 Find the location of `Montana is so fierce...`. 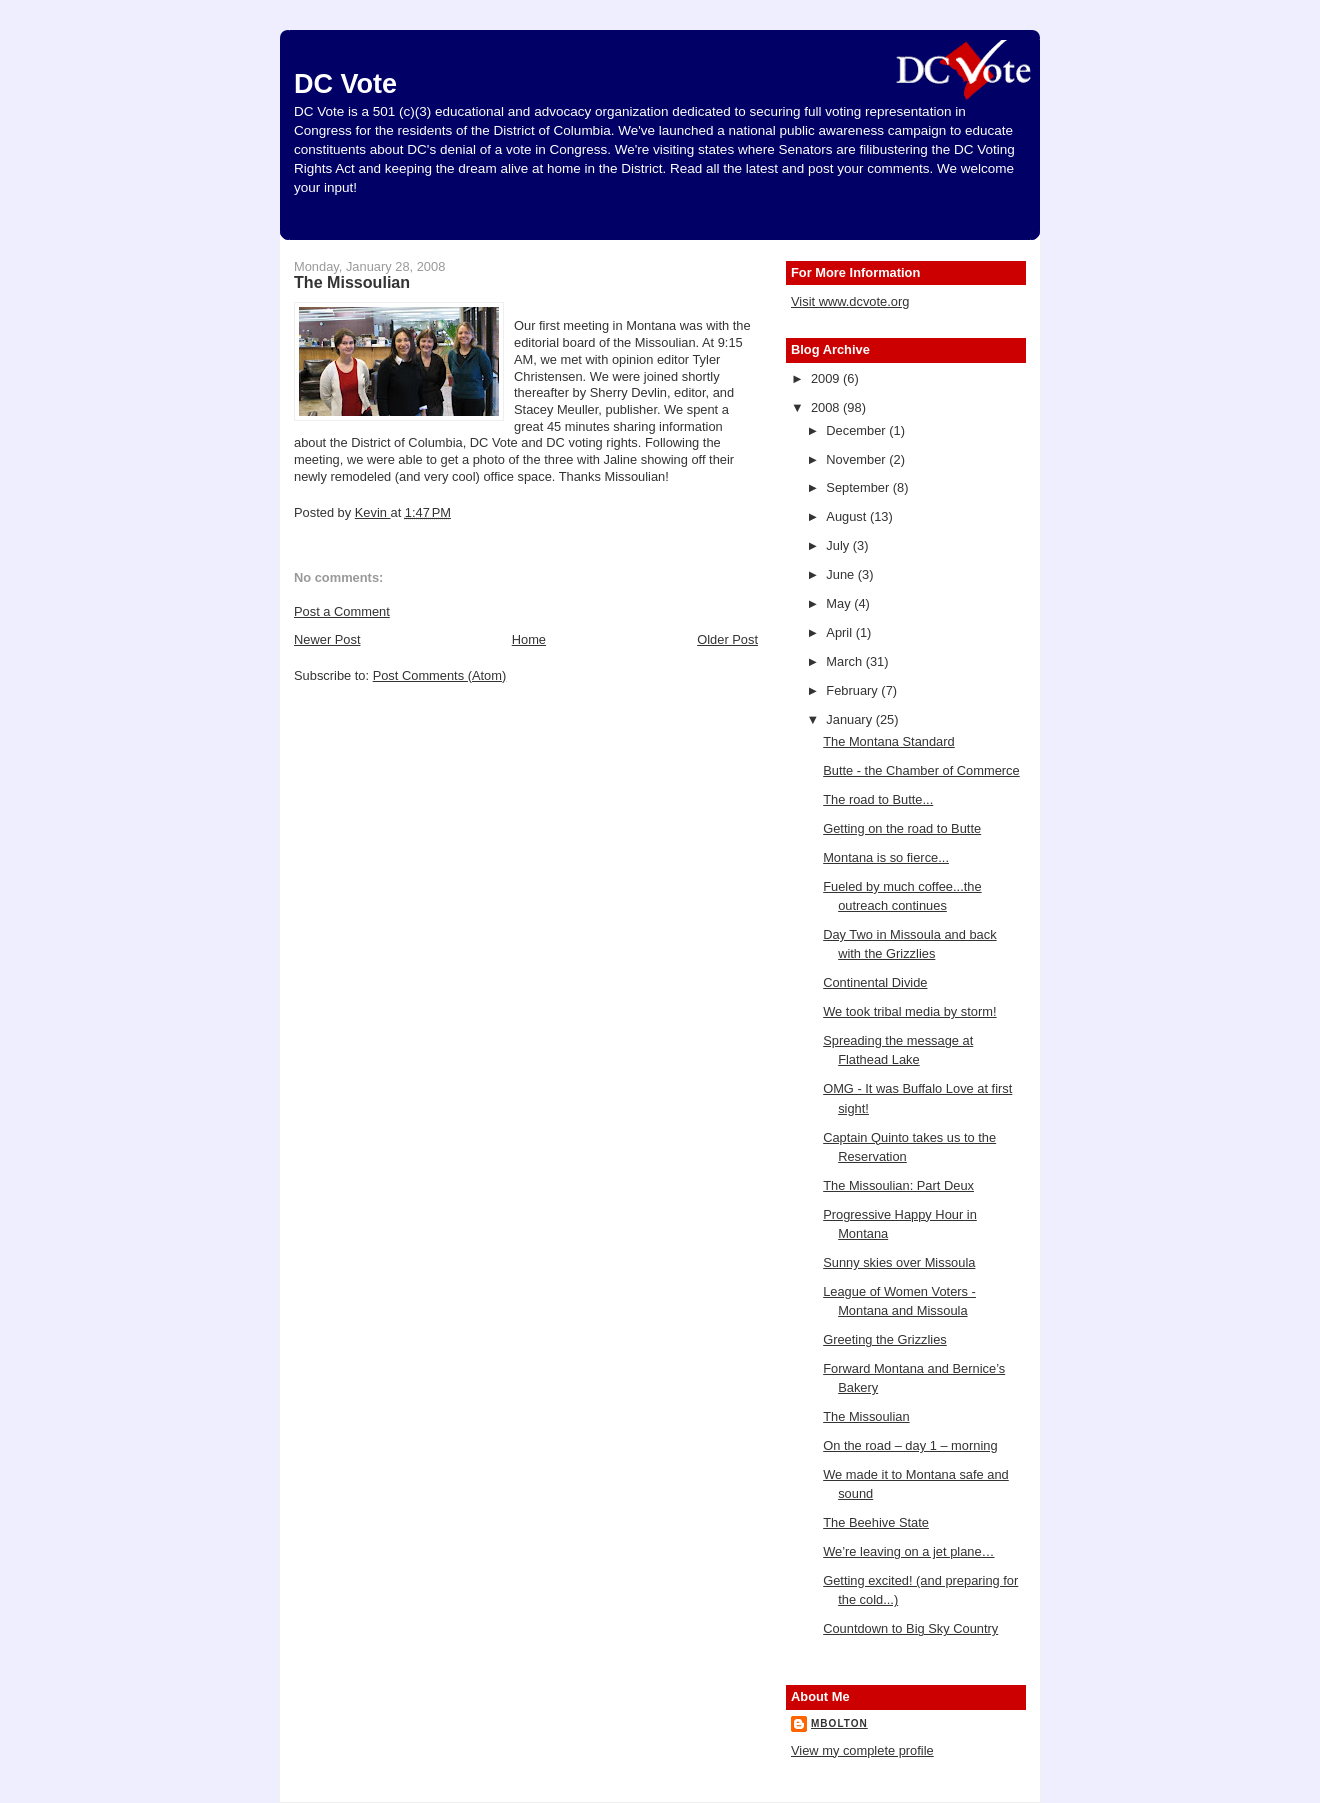

Montana is so fierce... is located at coordinates (886, 857).